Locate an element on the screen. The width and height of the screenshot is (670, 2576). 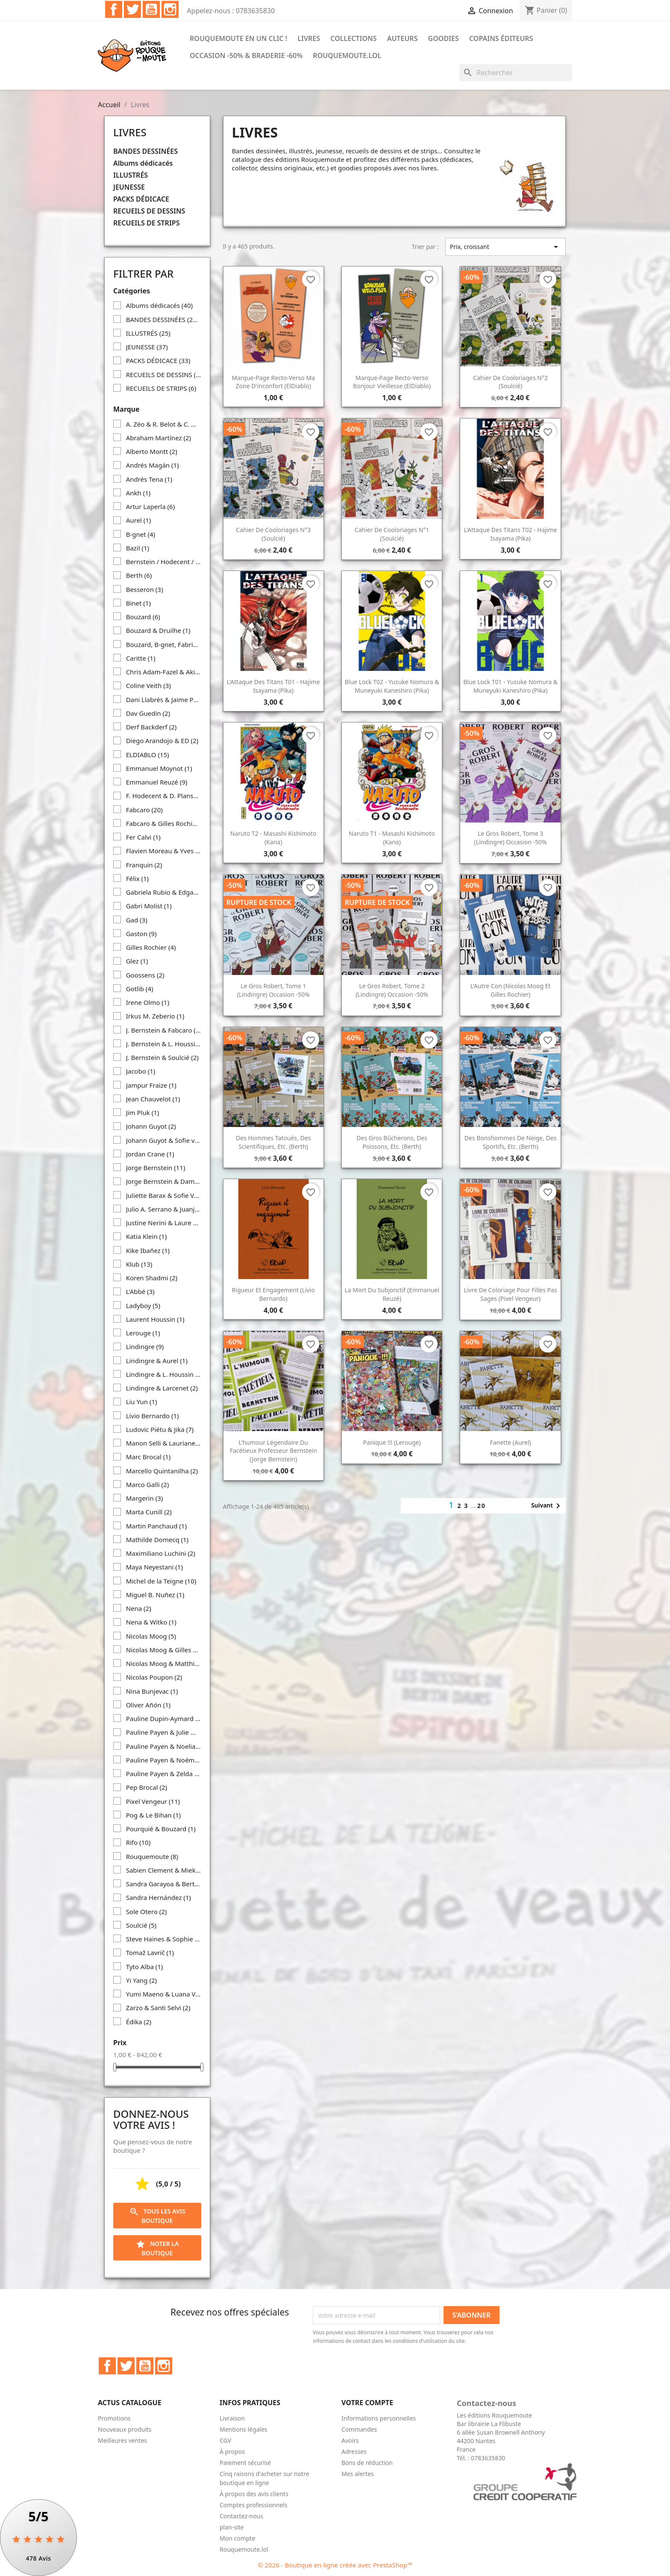
CGV is located at coordinates (225, 2440).